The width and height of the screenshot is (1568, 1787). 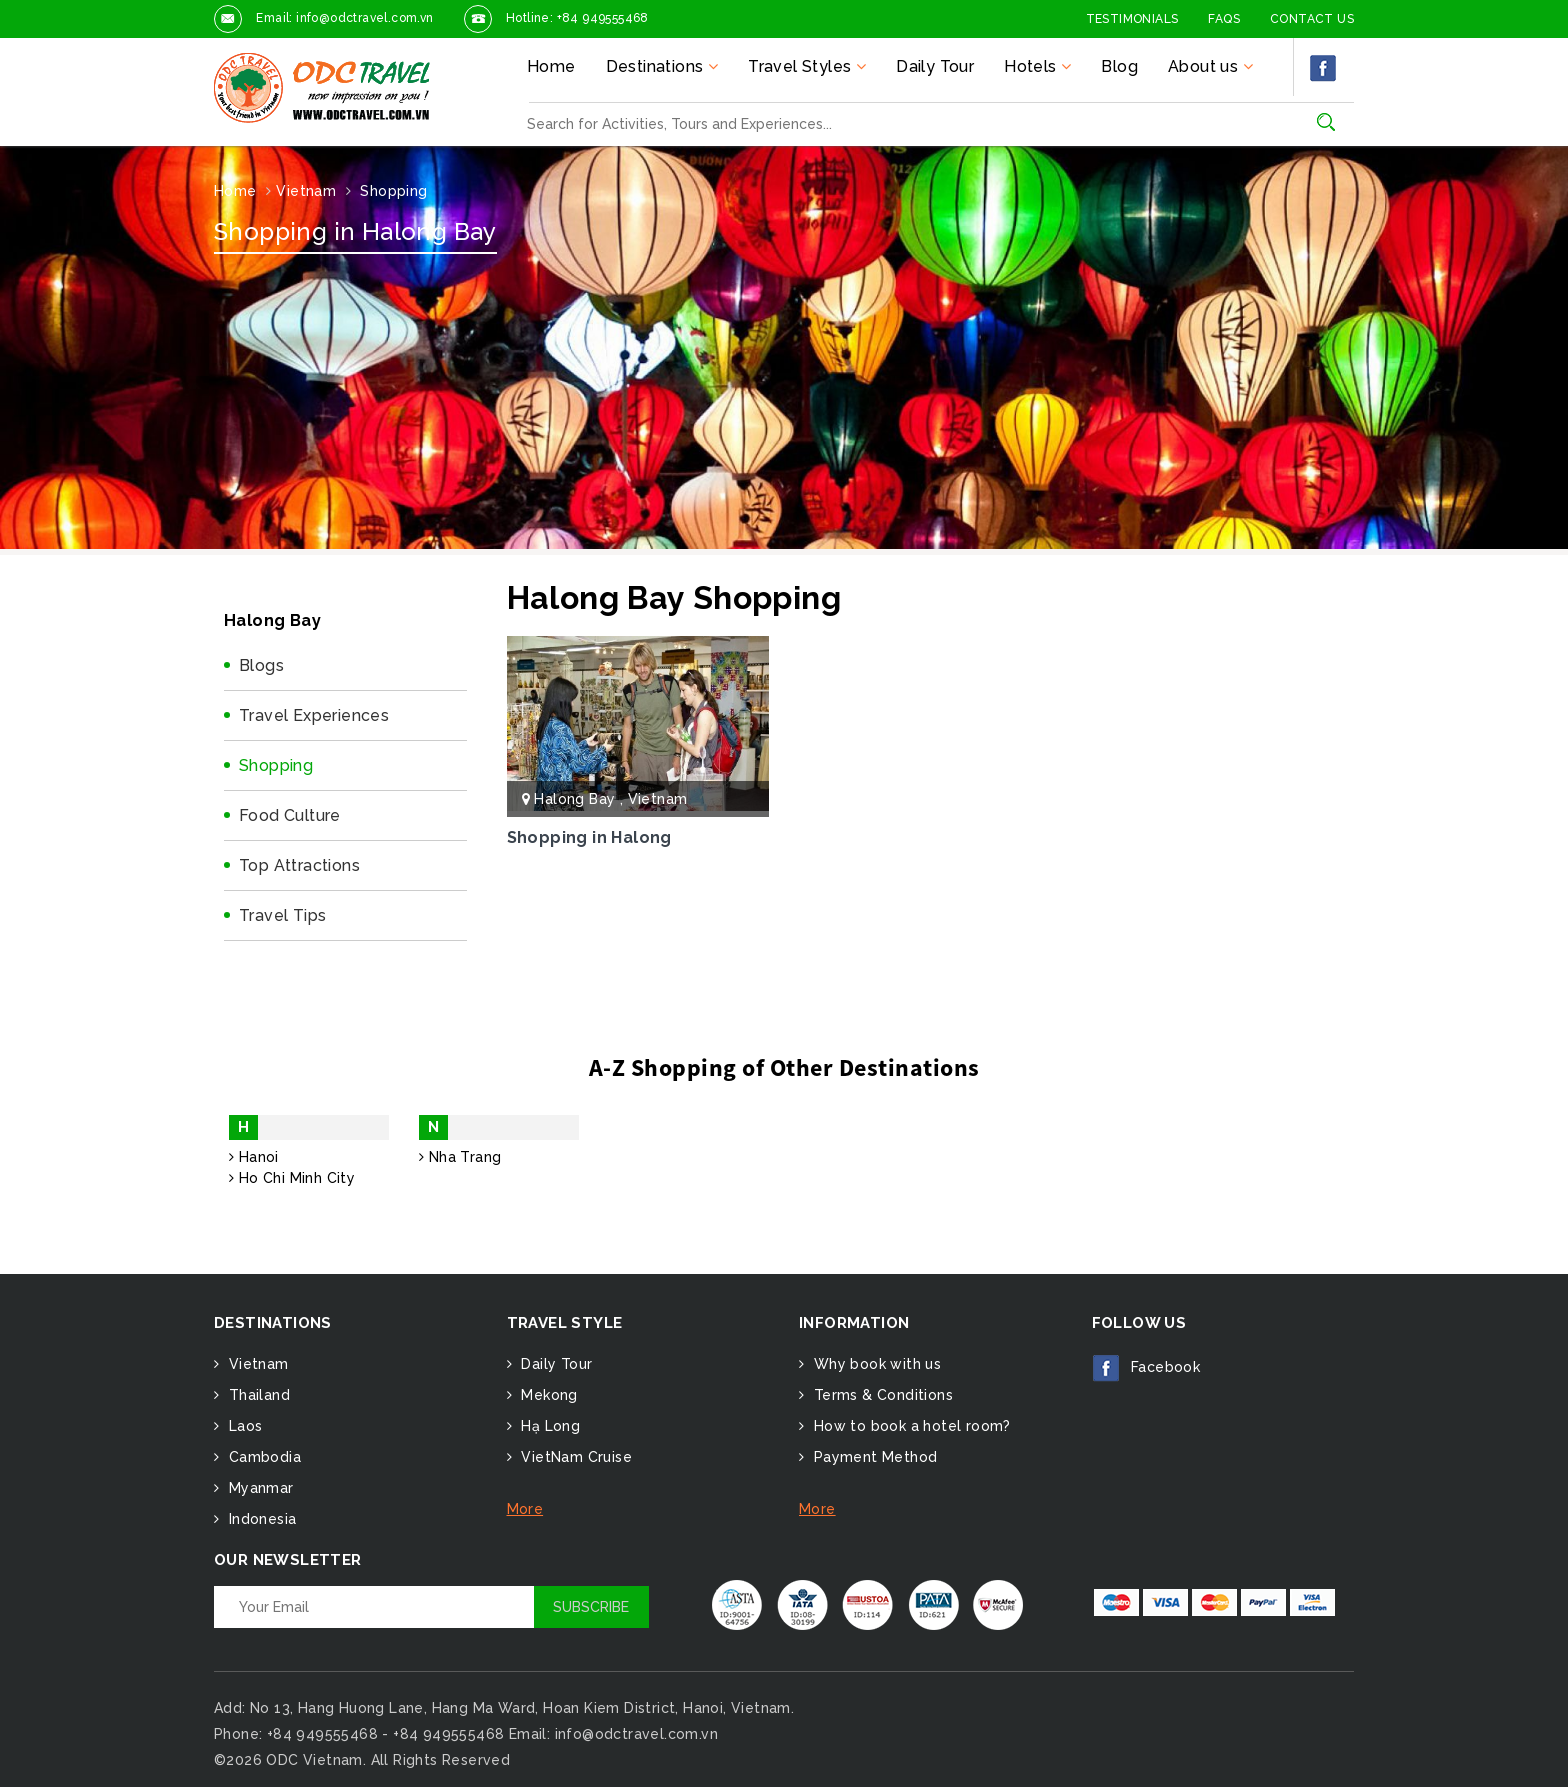 I want to click on Travel Experiences, so click(x=314, y=715).